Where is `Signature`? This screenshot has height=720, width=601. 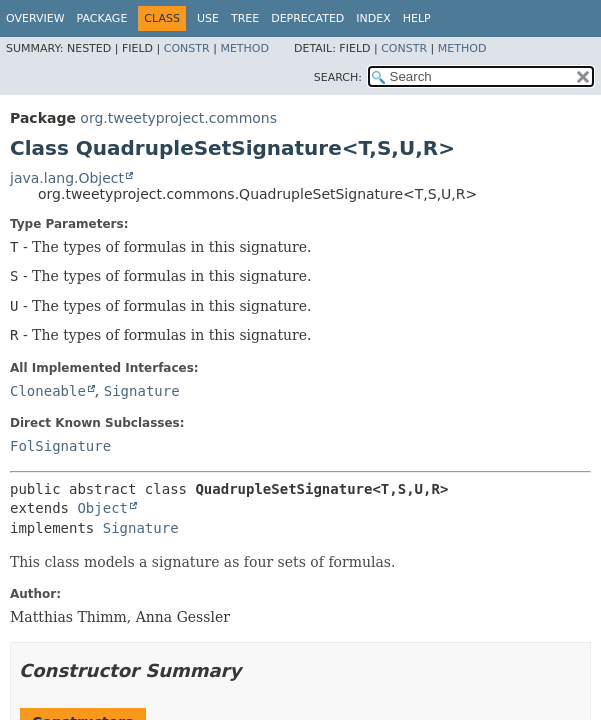
Signature is located at coordinates (142, 391).